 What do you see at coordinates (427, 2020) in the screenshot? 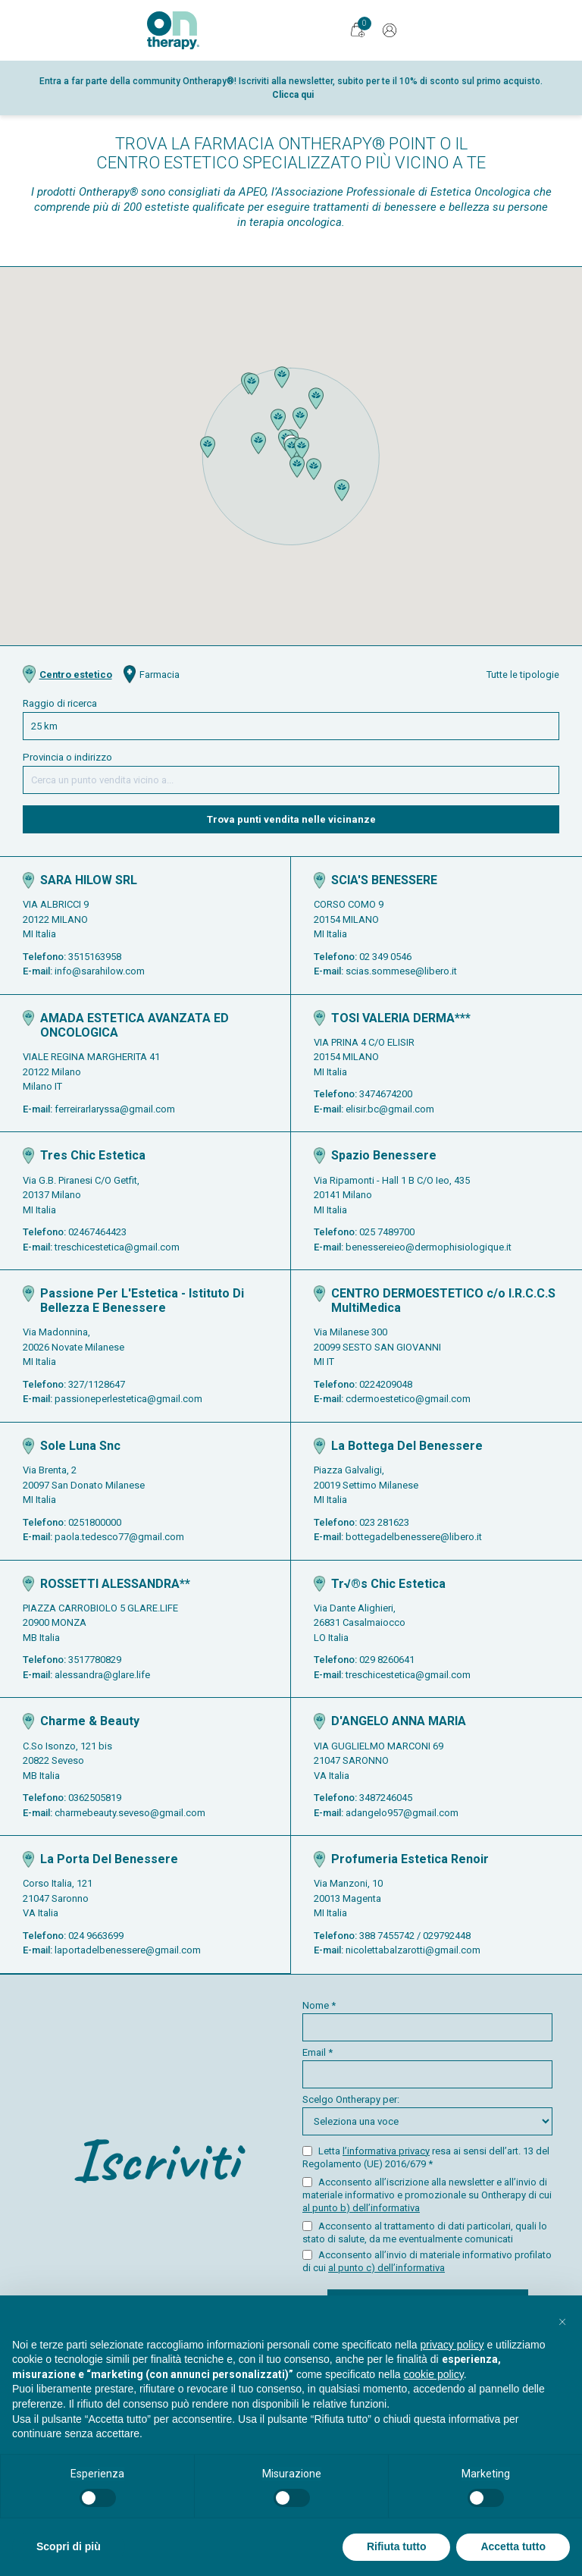
I see `Nome *` at bounding box center [427, 2020].